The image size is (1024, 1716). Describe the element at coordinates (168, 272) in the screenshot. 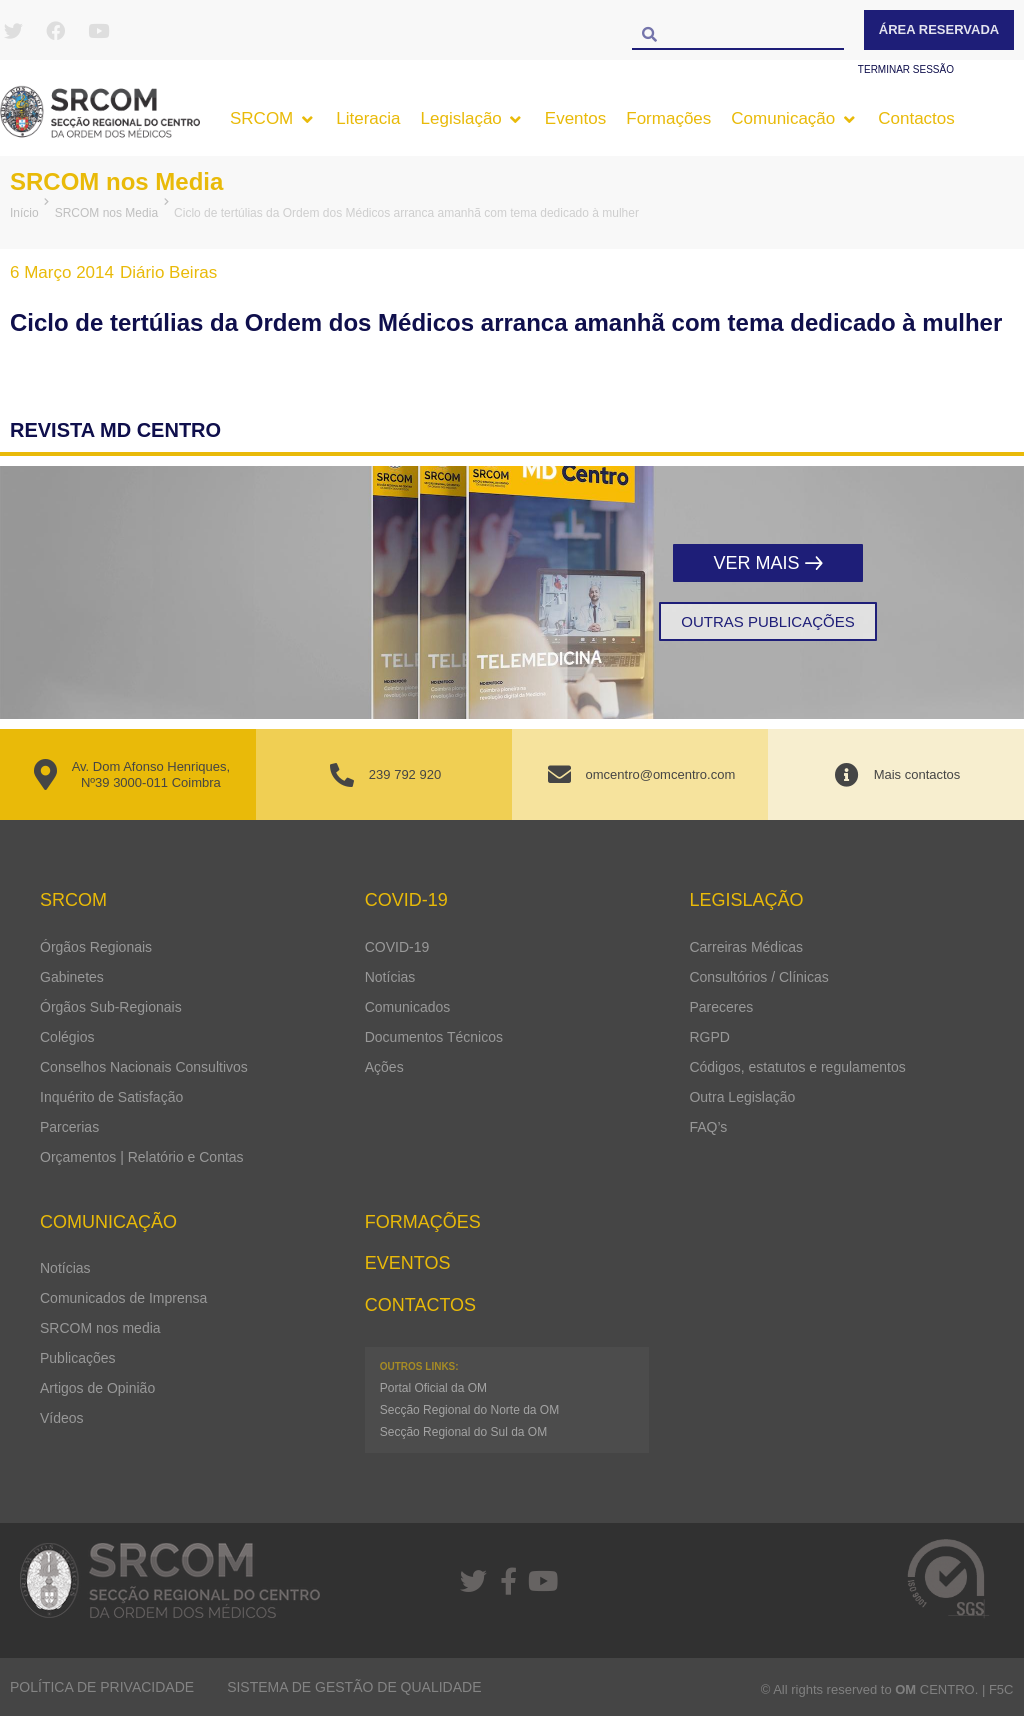

I see `Diário Beiras` at that location.